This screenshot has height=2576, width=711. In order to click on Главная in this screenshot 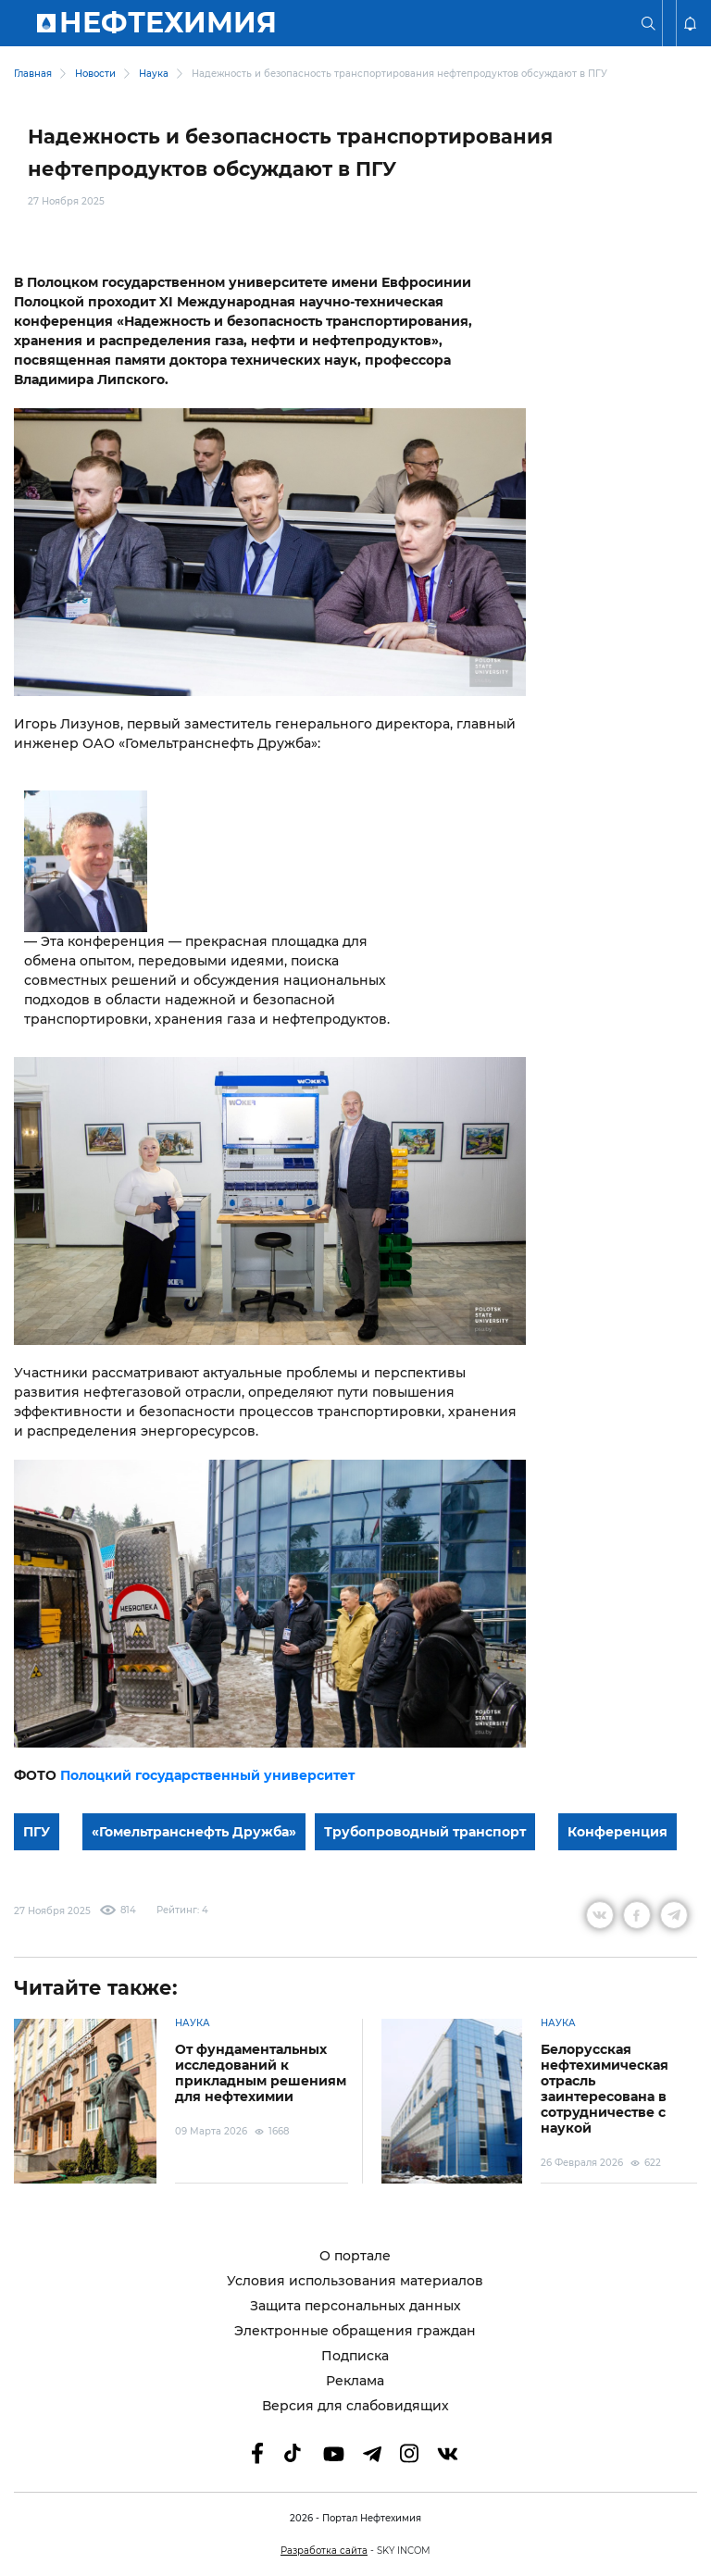, I will do `click(33, 74)`.